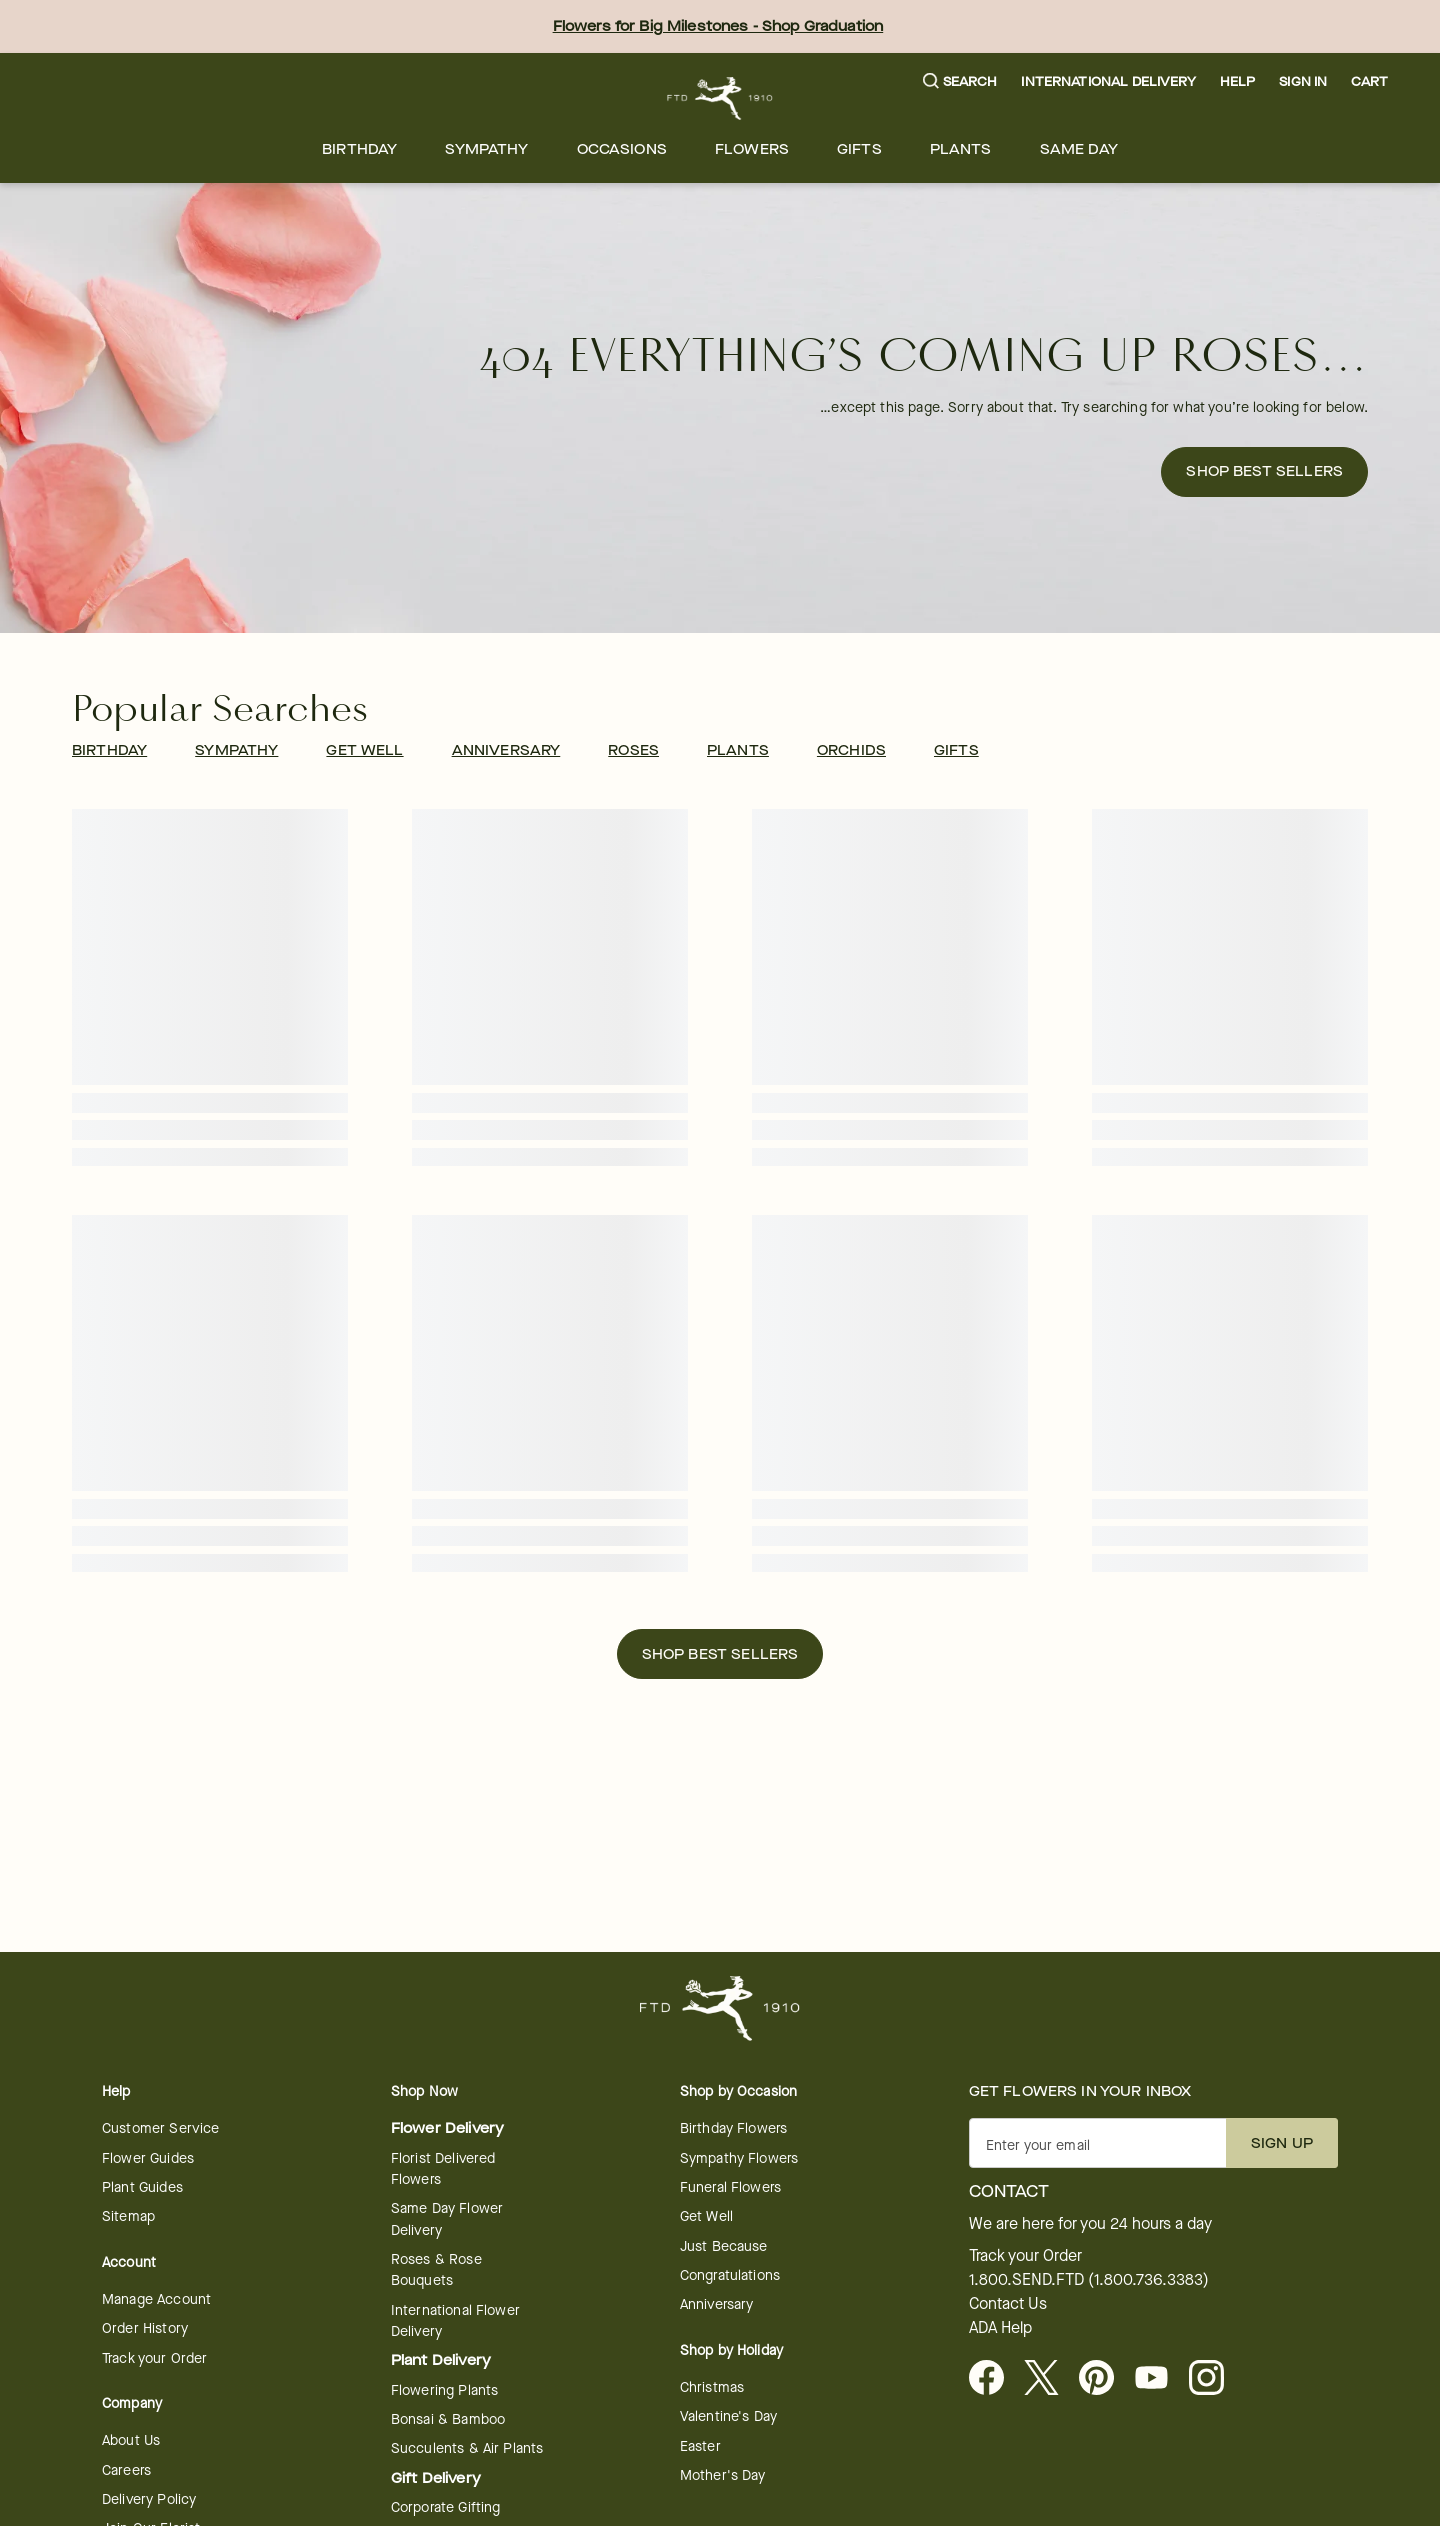 Image resolution: width=1440 pixels, height=2526 pixels. Describe the element at coordinates (160, 2128) in the screenshot. I see `Customer Service` at that location.